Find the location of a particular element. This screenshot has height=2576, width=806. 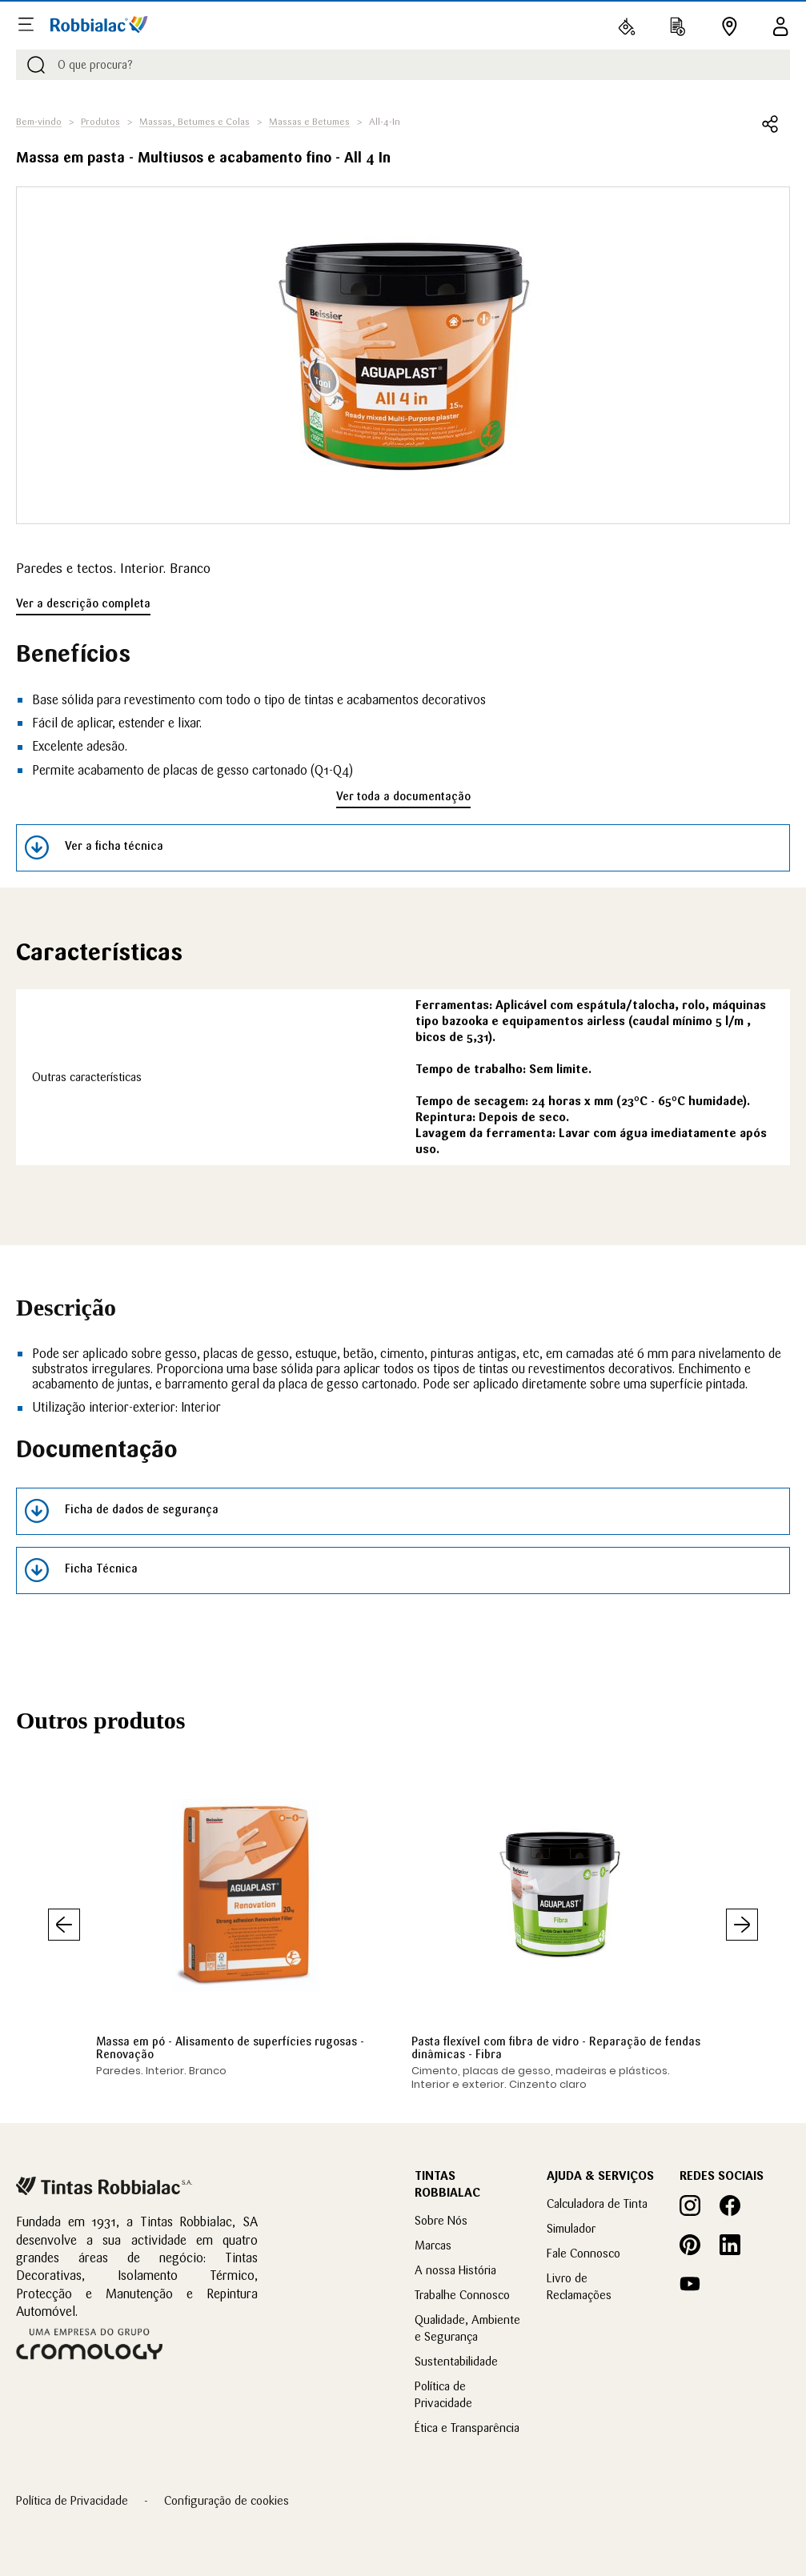

Simulador is located at coordinates (571, 2228).